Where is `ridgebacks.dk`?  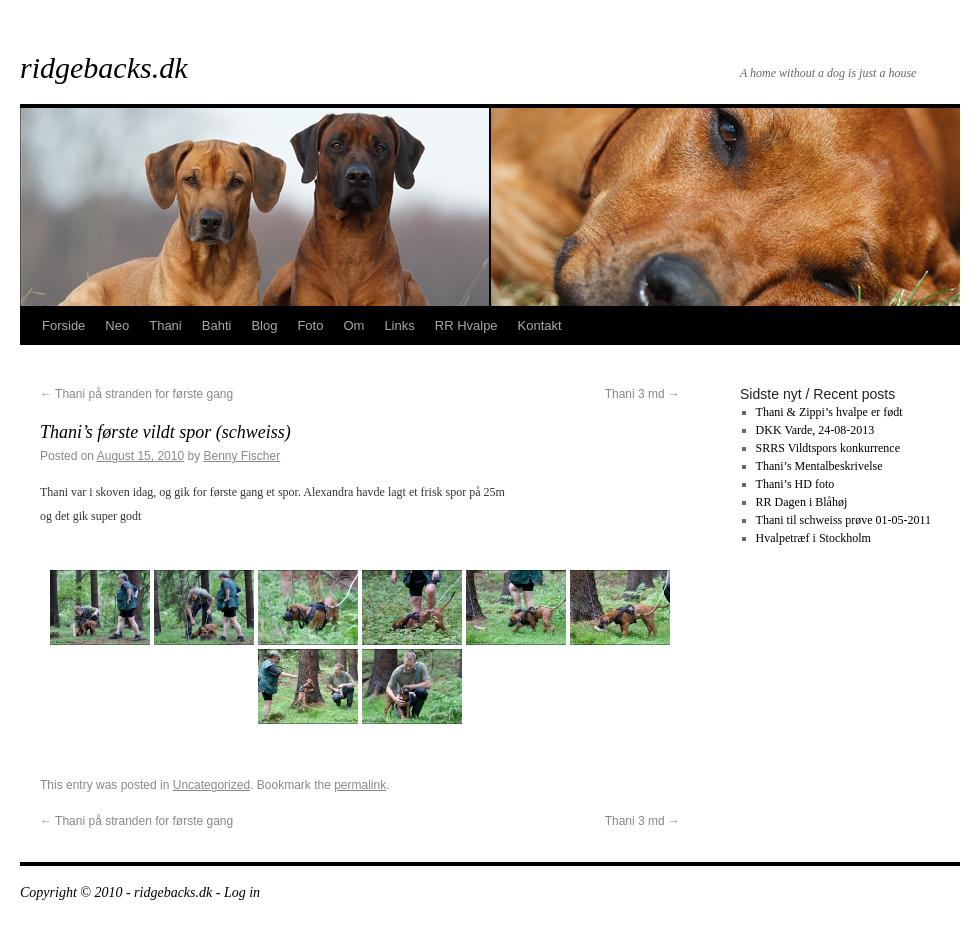
ridgebacks.dk is located at coordinates (103, 67).